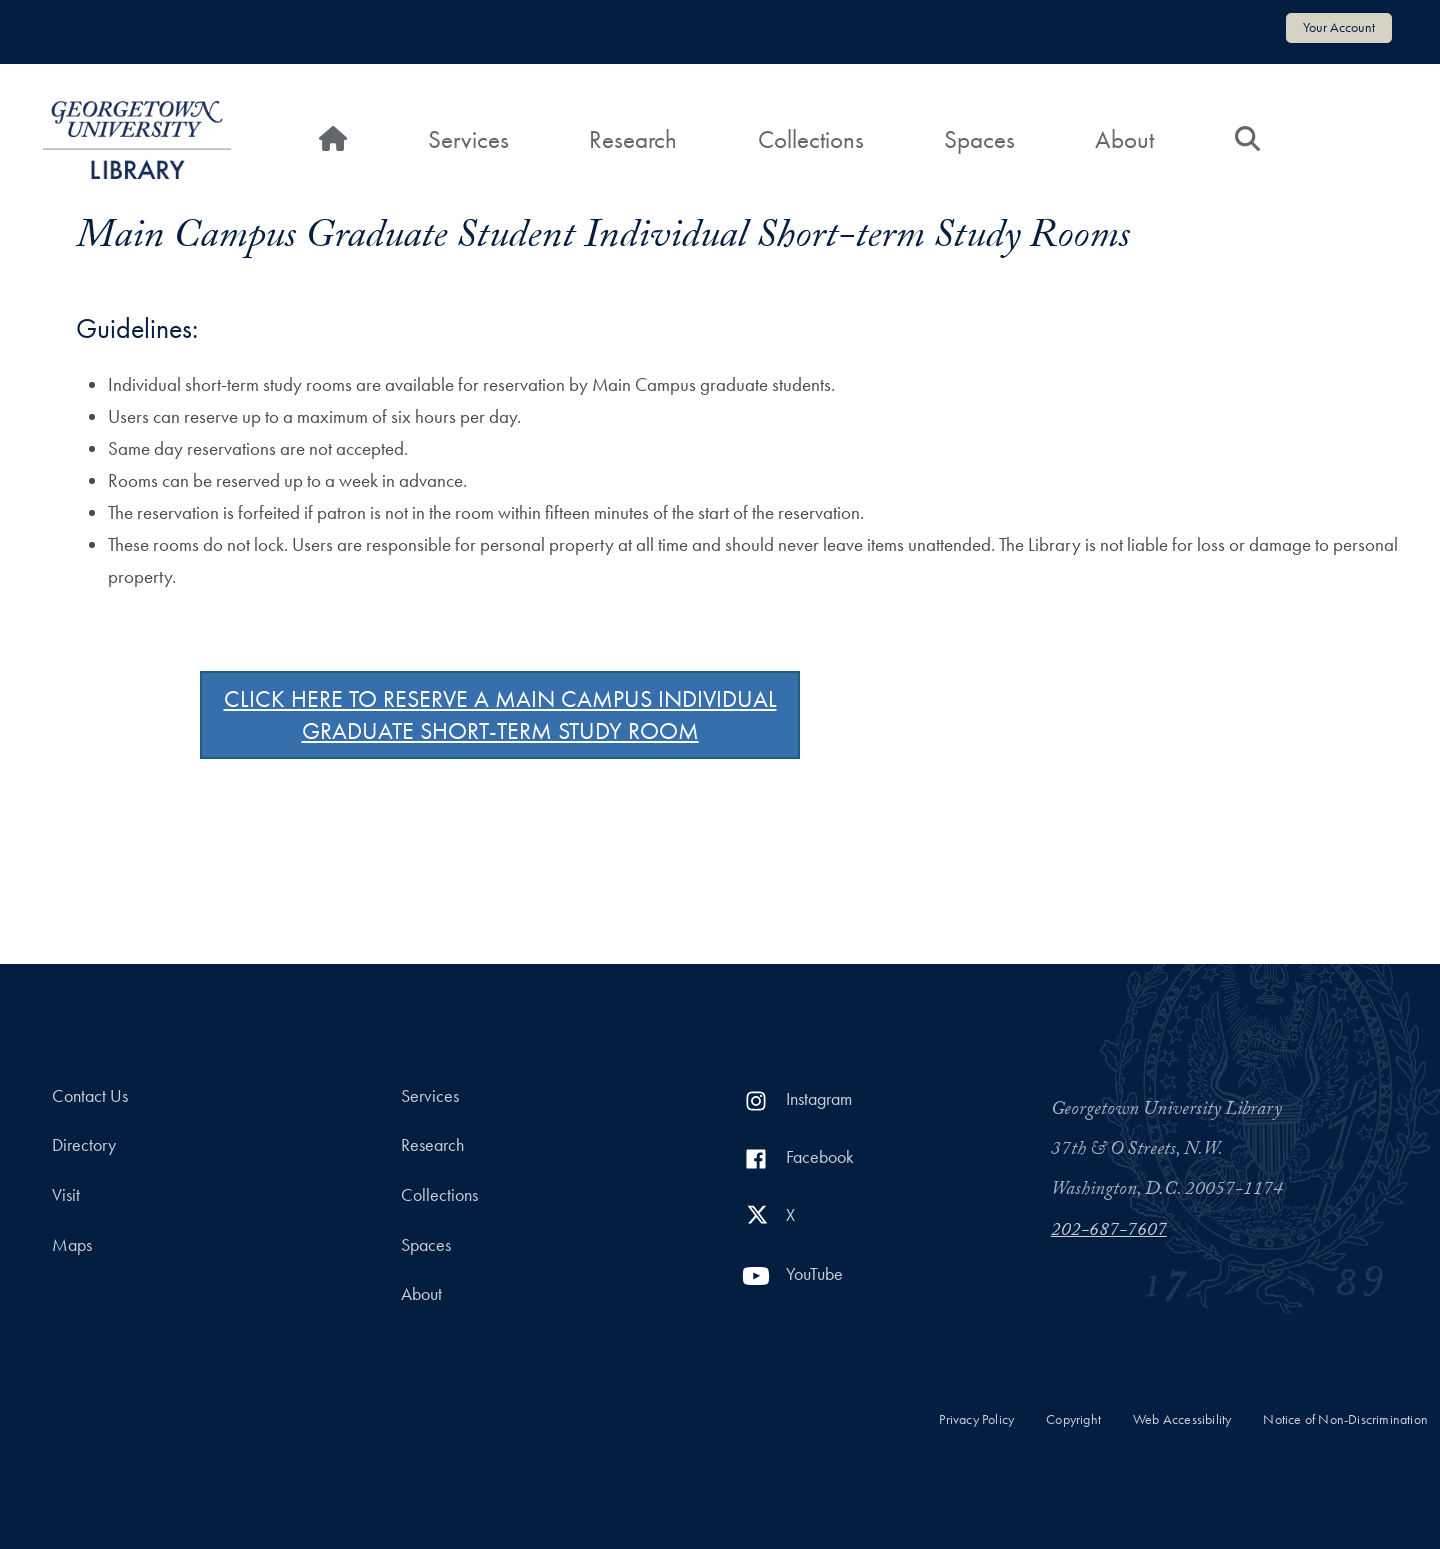 The width and height of the screenshot is (1440, 1549). What do you see at coordinates (1073, 1419) in the screenshot?
I see `Copyright` at bounding box center [1073, 1419].